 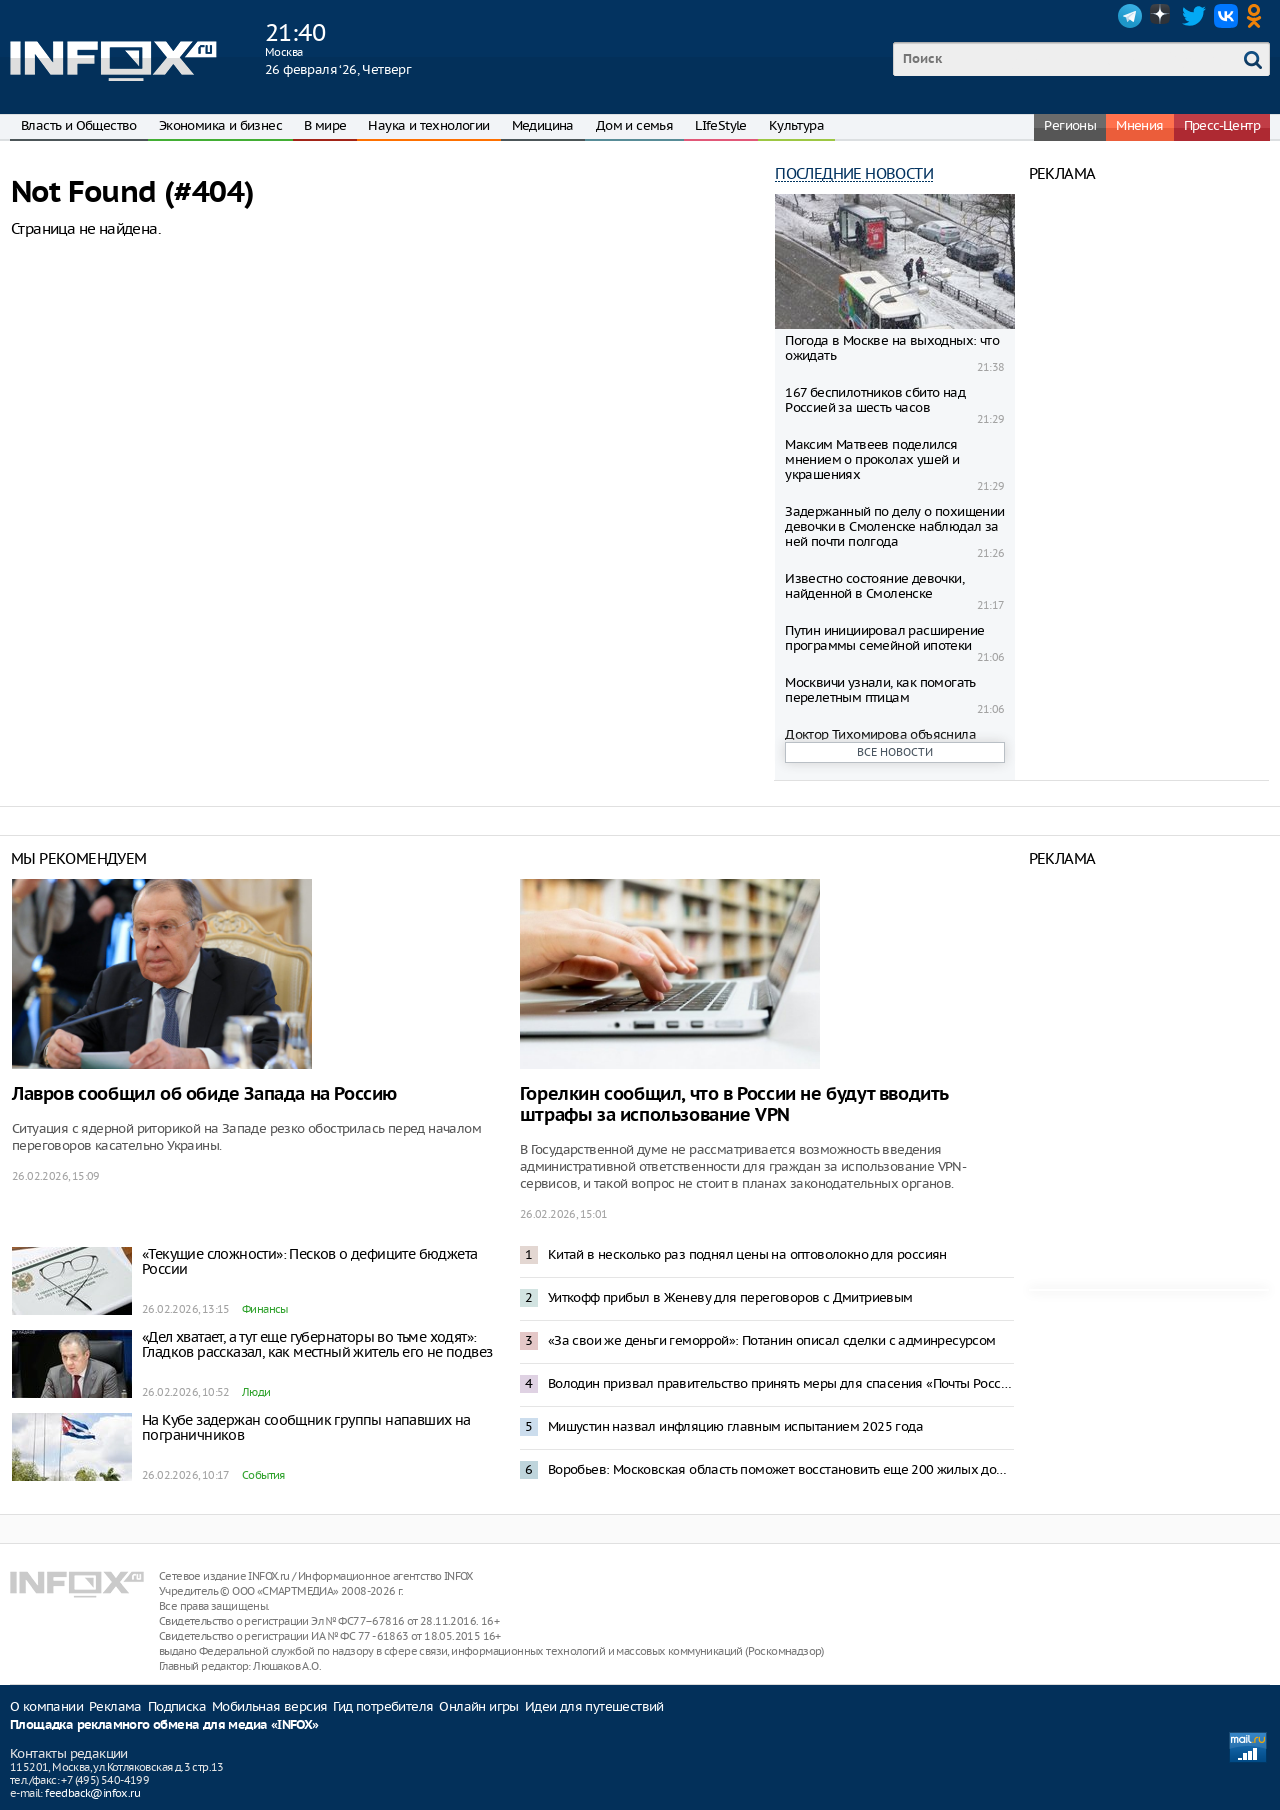 What do you see at coordinates (265, 1309) in the screenshot?
I see `Финансы` at bounding box center [265, 1309].